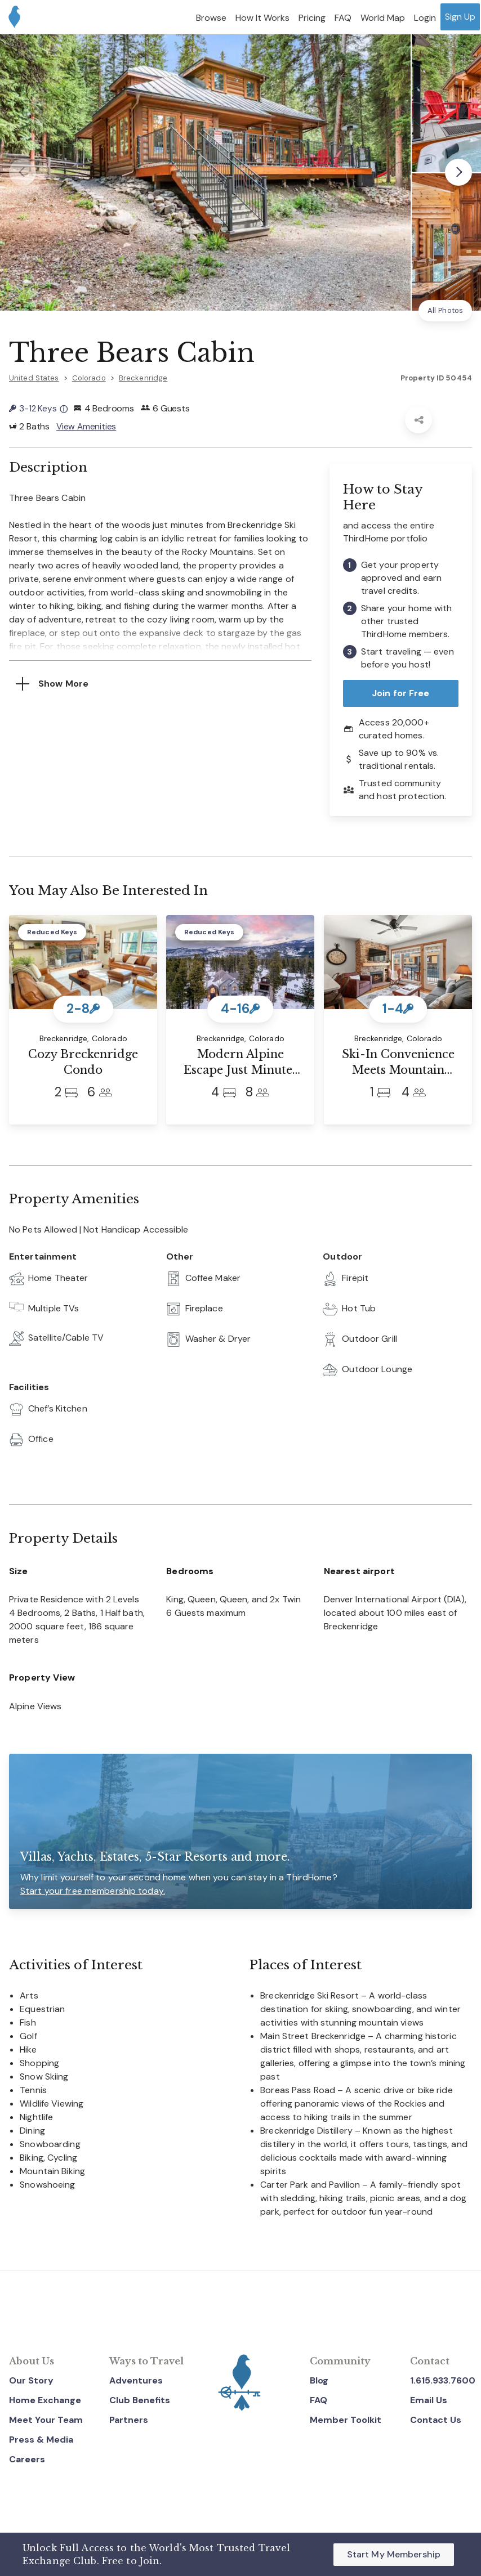 This screenshot has width=481, height=2576. Describe the element at coordinates (143, 378) in the screenshot. I see `Breckenridge` at that location.